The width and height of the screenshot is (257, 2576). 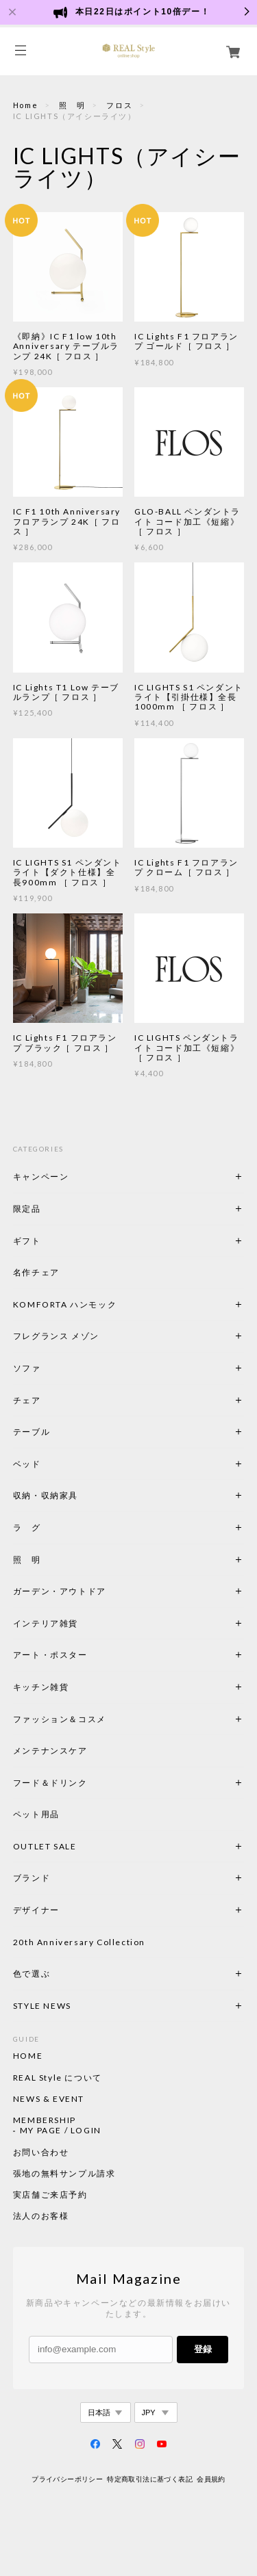 I want to click on ラ グ, so click(x=27, y=1527).